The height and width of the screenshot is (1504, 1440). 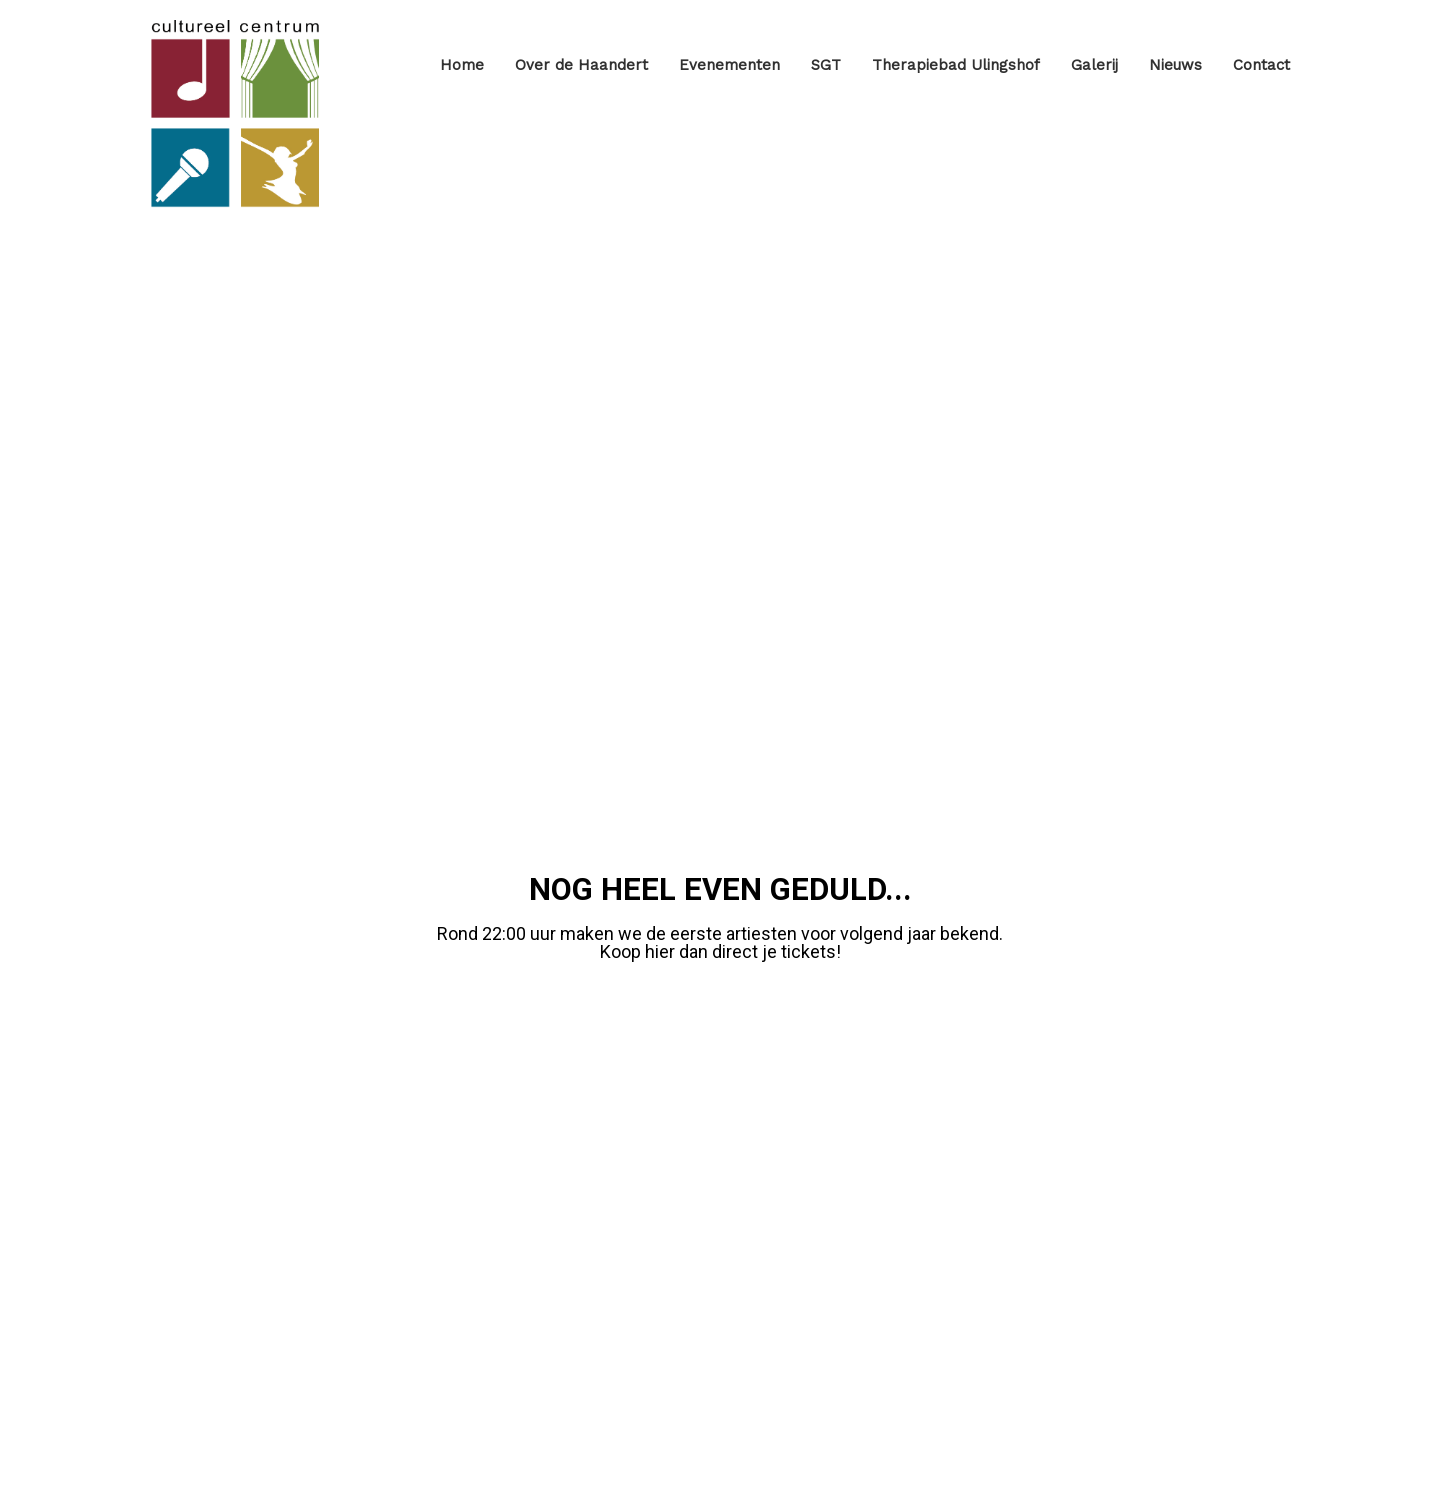 I want to click on Home, so click(x=462, y=65).